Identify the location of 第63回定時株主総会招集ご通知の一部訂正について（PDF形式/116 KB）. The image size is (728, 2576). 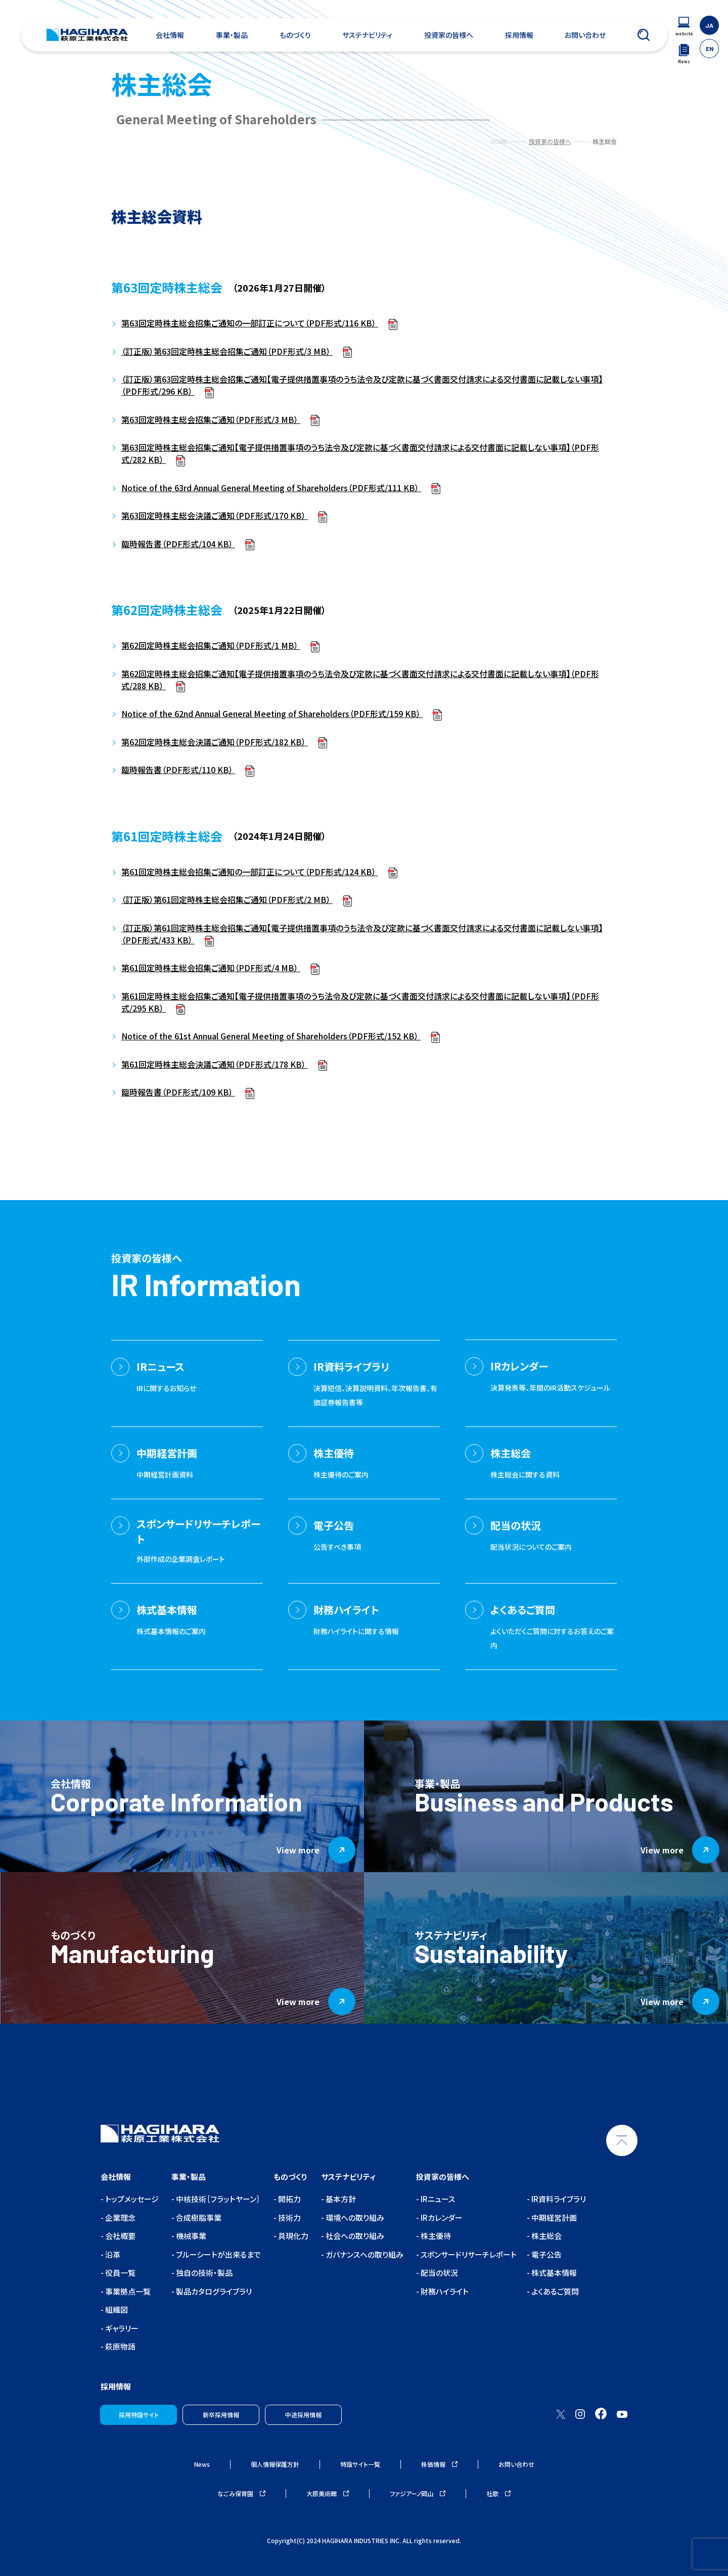
(249, 323).